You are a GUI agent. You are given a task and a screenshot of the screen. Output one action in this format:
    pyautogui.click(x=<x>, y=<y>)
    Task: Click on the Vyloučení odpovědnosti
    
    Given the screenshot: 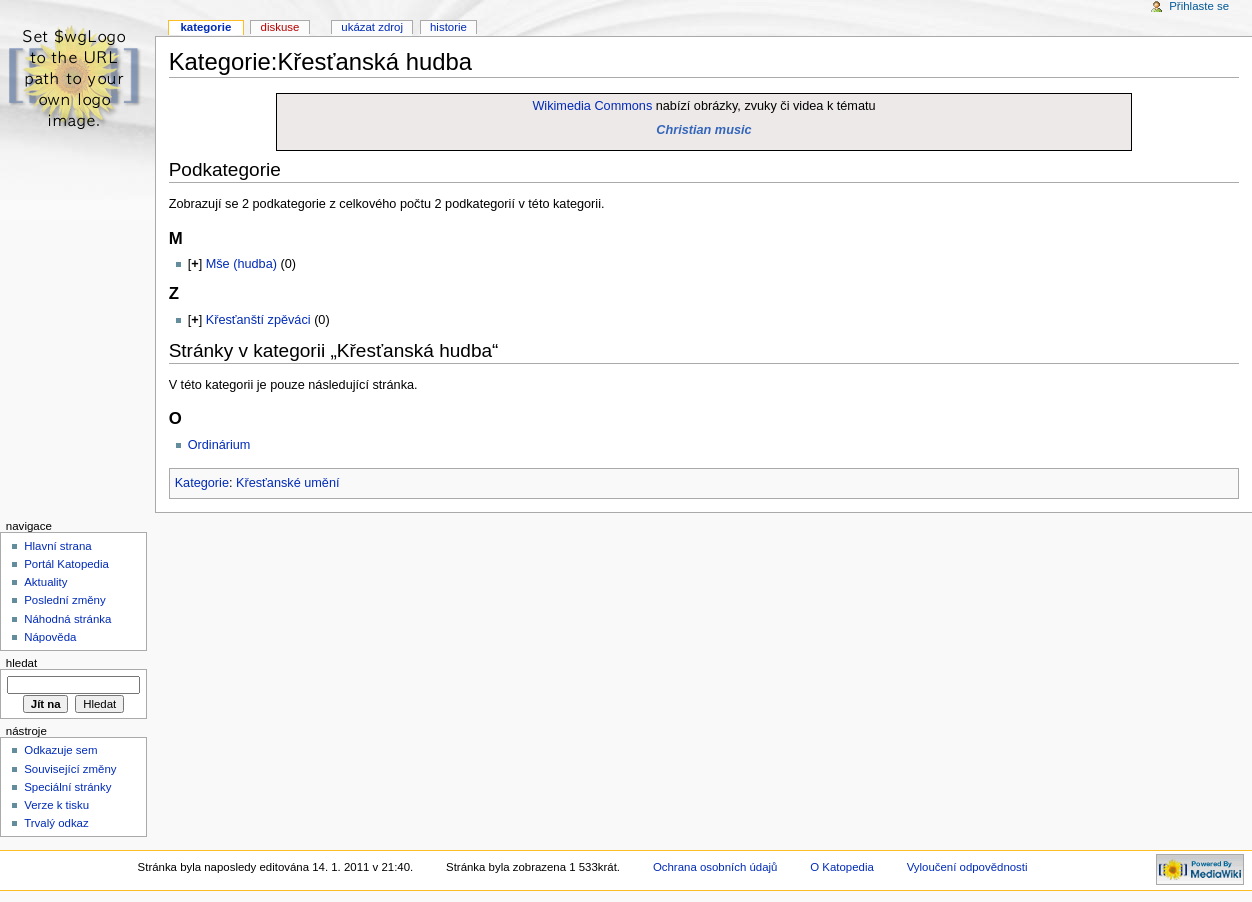 What is the action you would take?
    pyautogui.click(x=967, y=867)
    